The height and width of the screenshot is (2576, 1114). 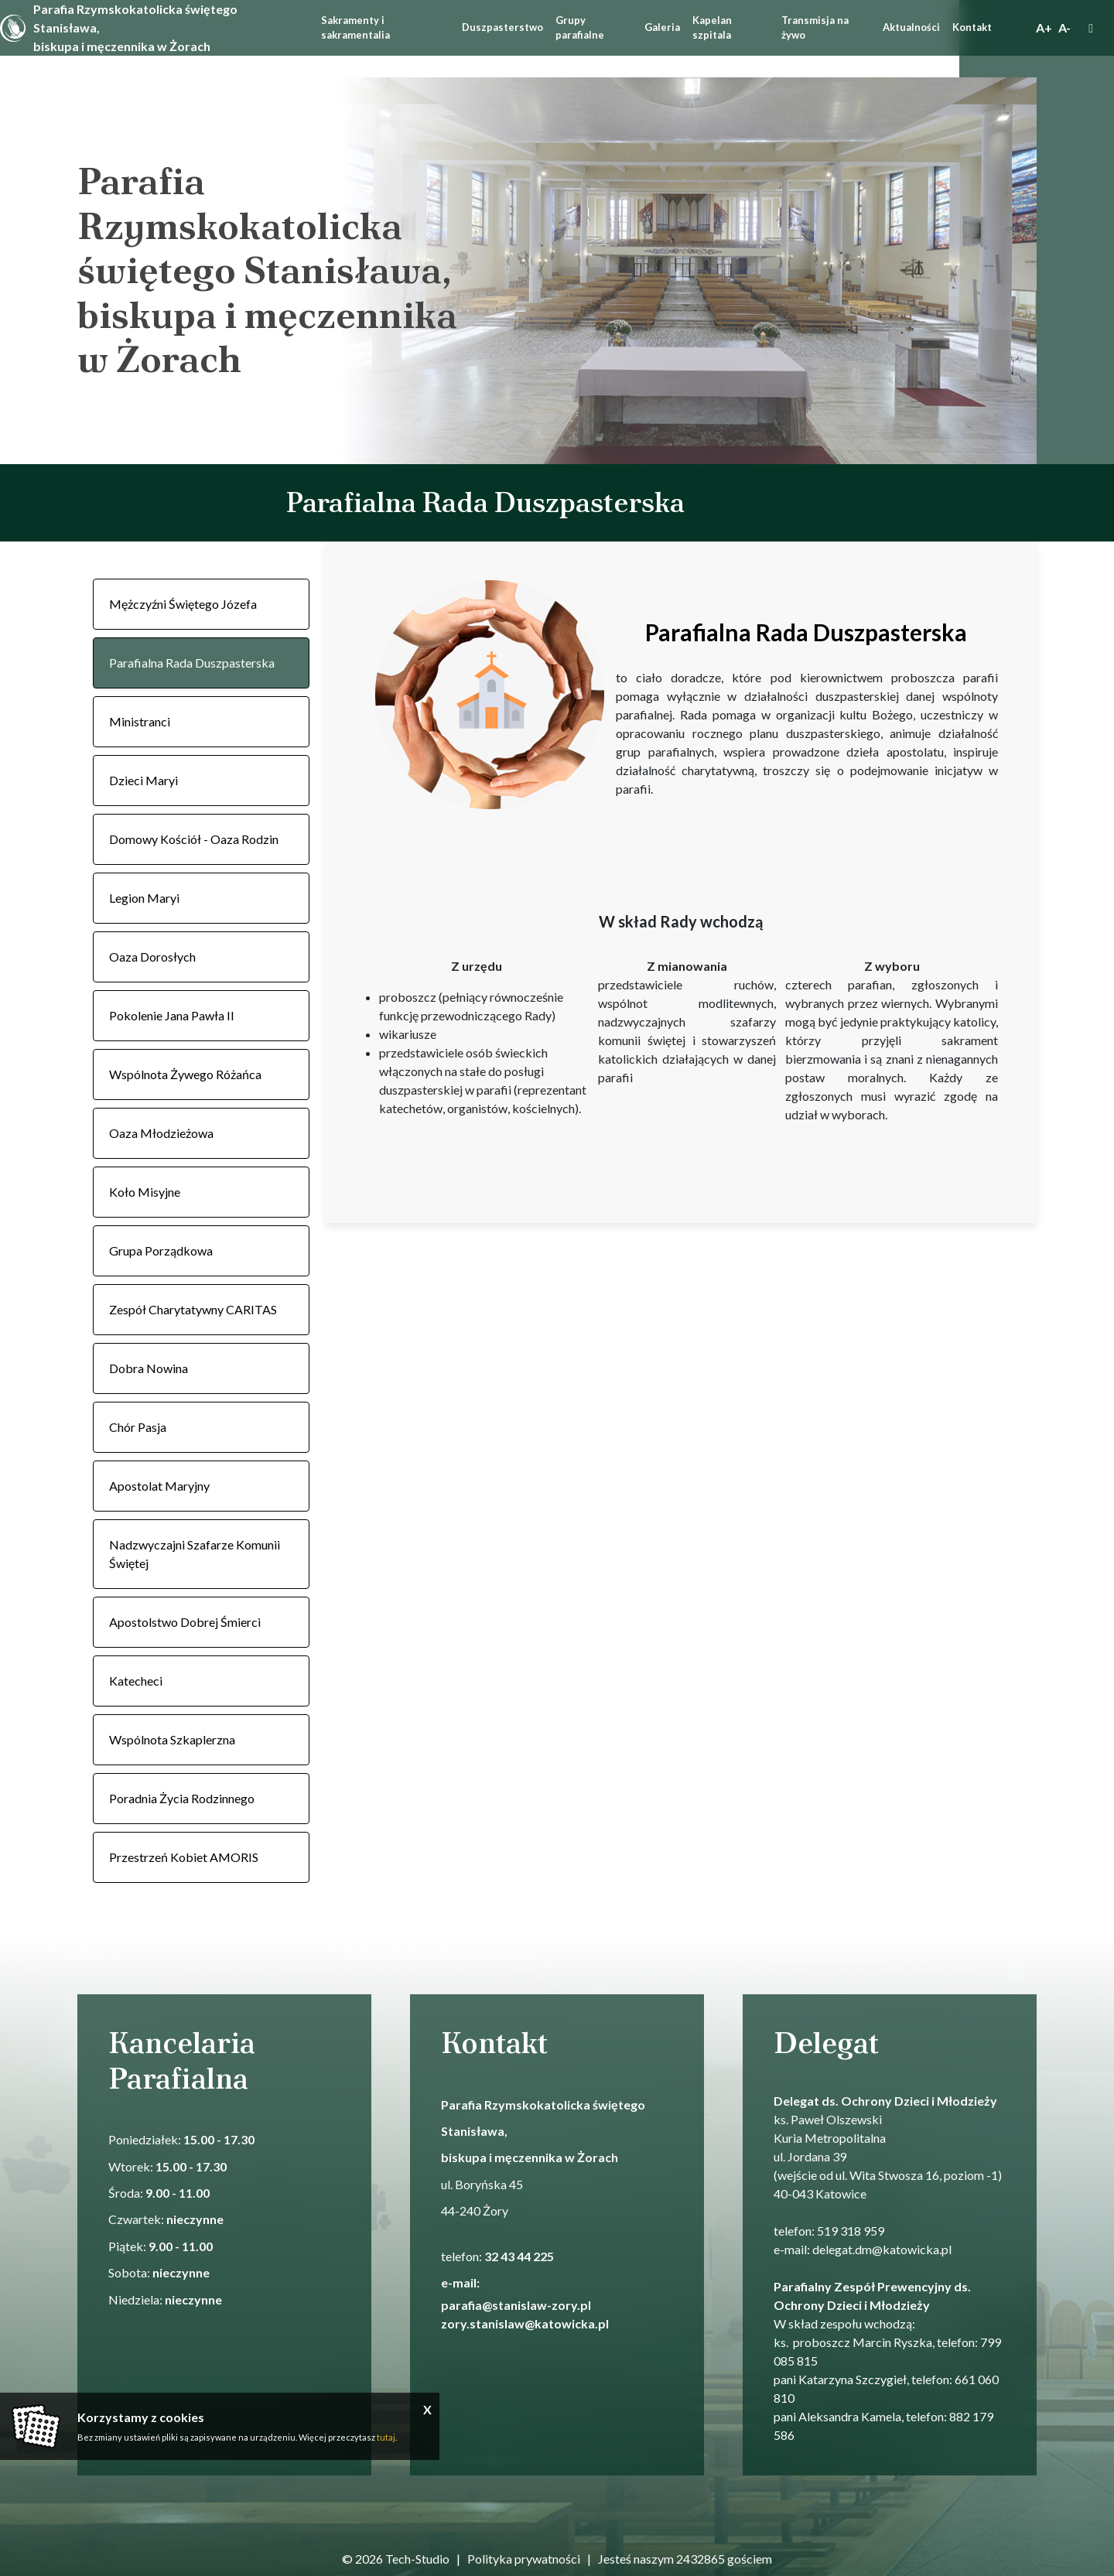 I want to click on Przestrzeń Kobiet AMORIS, so click(x=183, y=1857).